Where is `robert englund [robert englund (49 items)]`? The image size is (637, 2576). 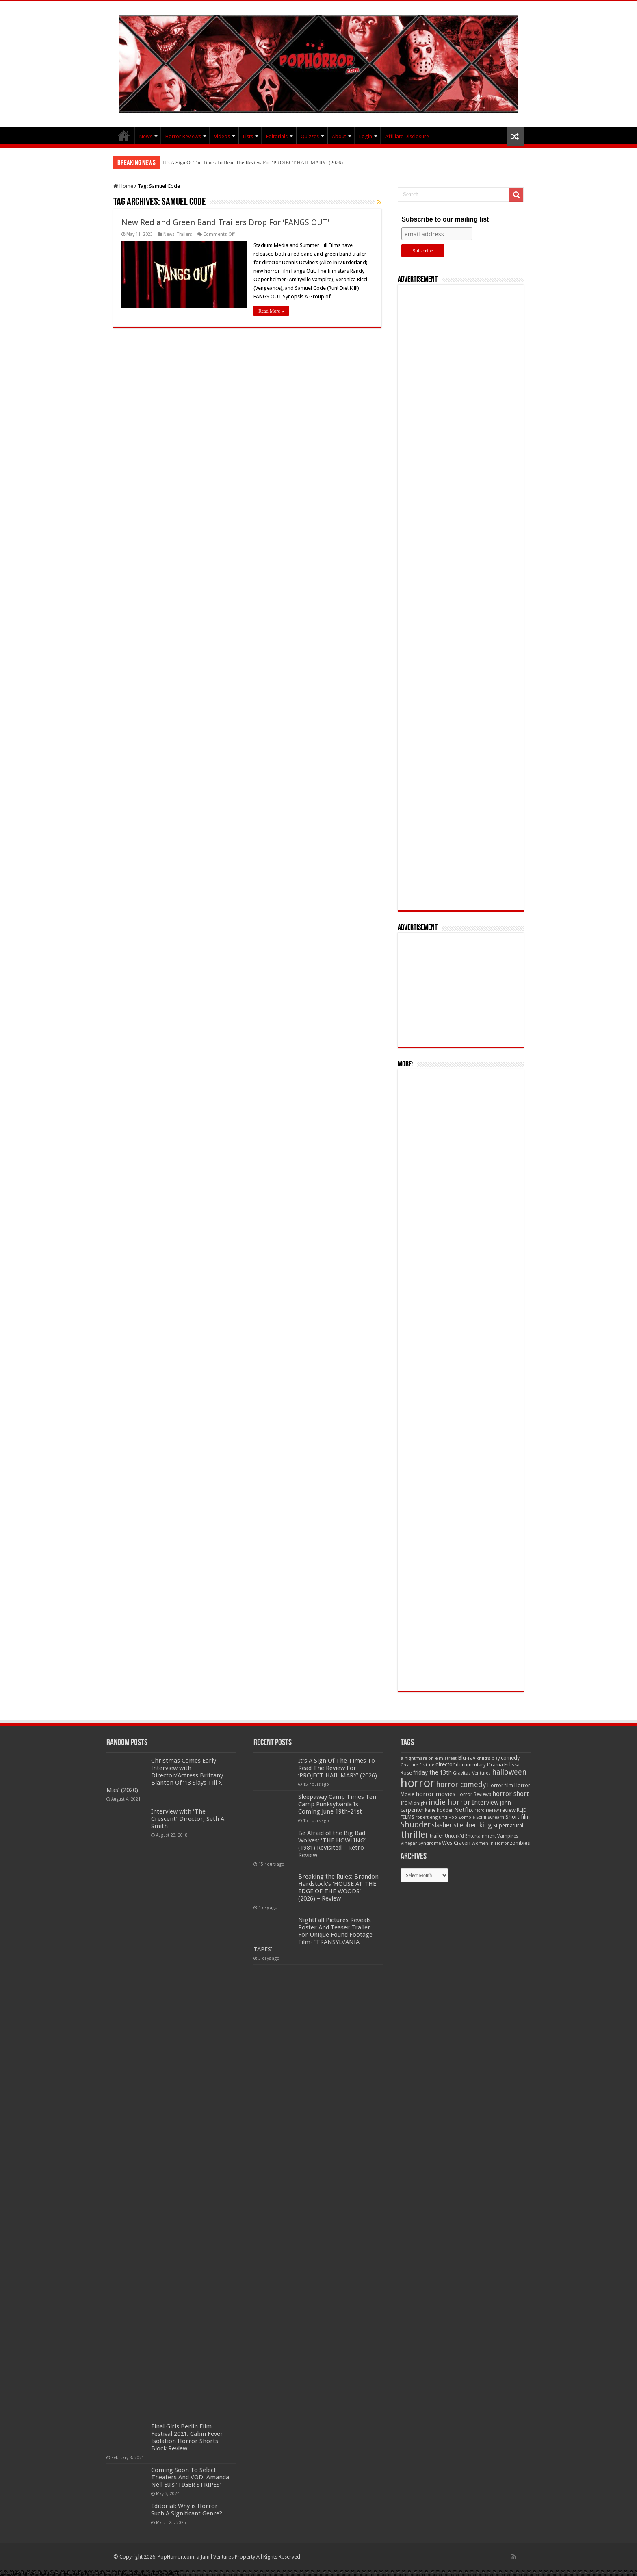
robert englund [robert englund (49 items)] is located at coordinates (431, 1817).